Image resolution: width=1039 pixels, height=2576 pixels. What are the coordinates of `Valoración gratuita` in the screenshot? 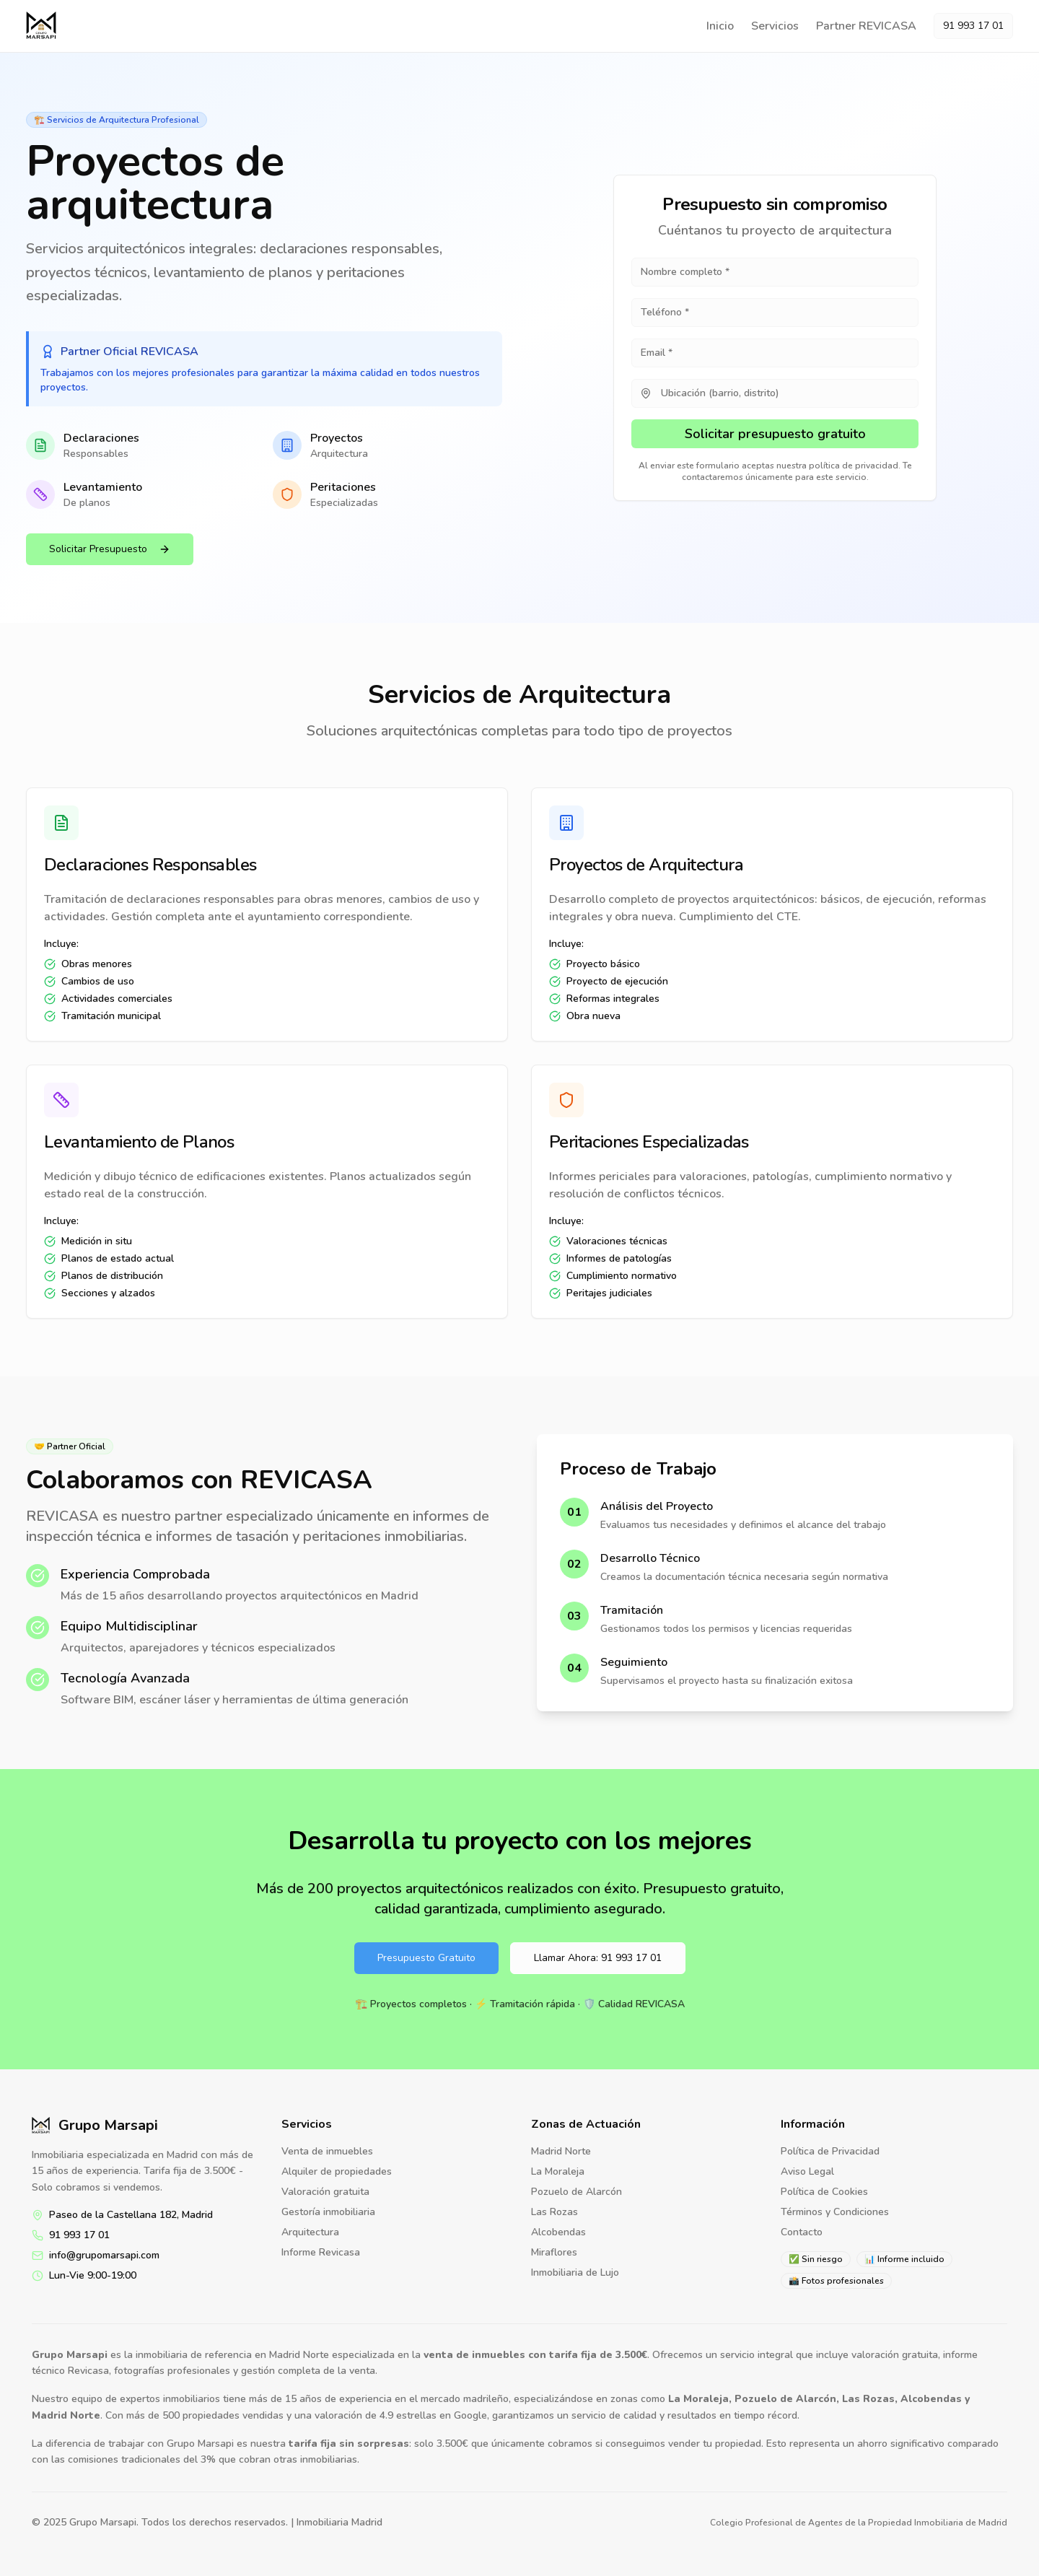 It's located at (325, 2192).